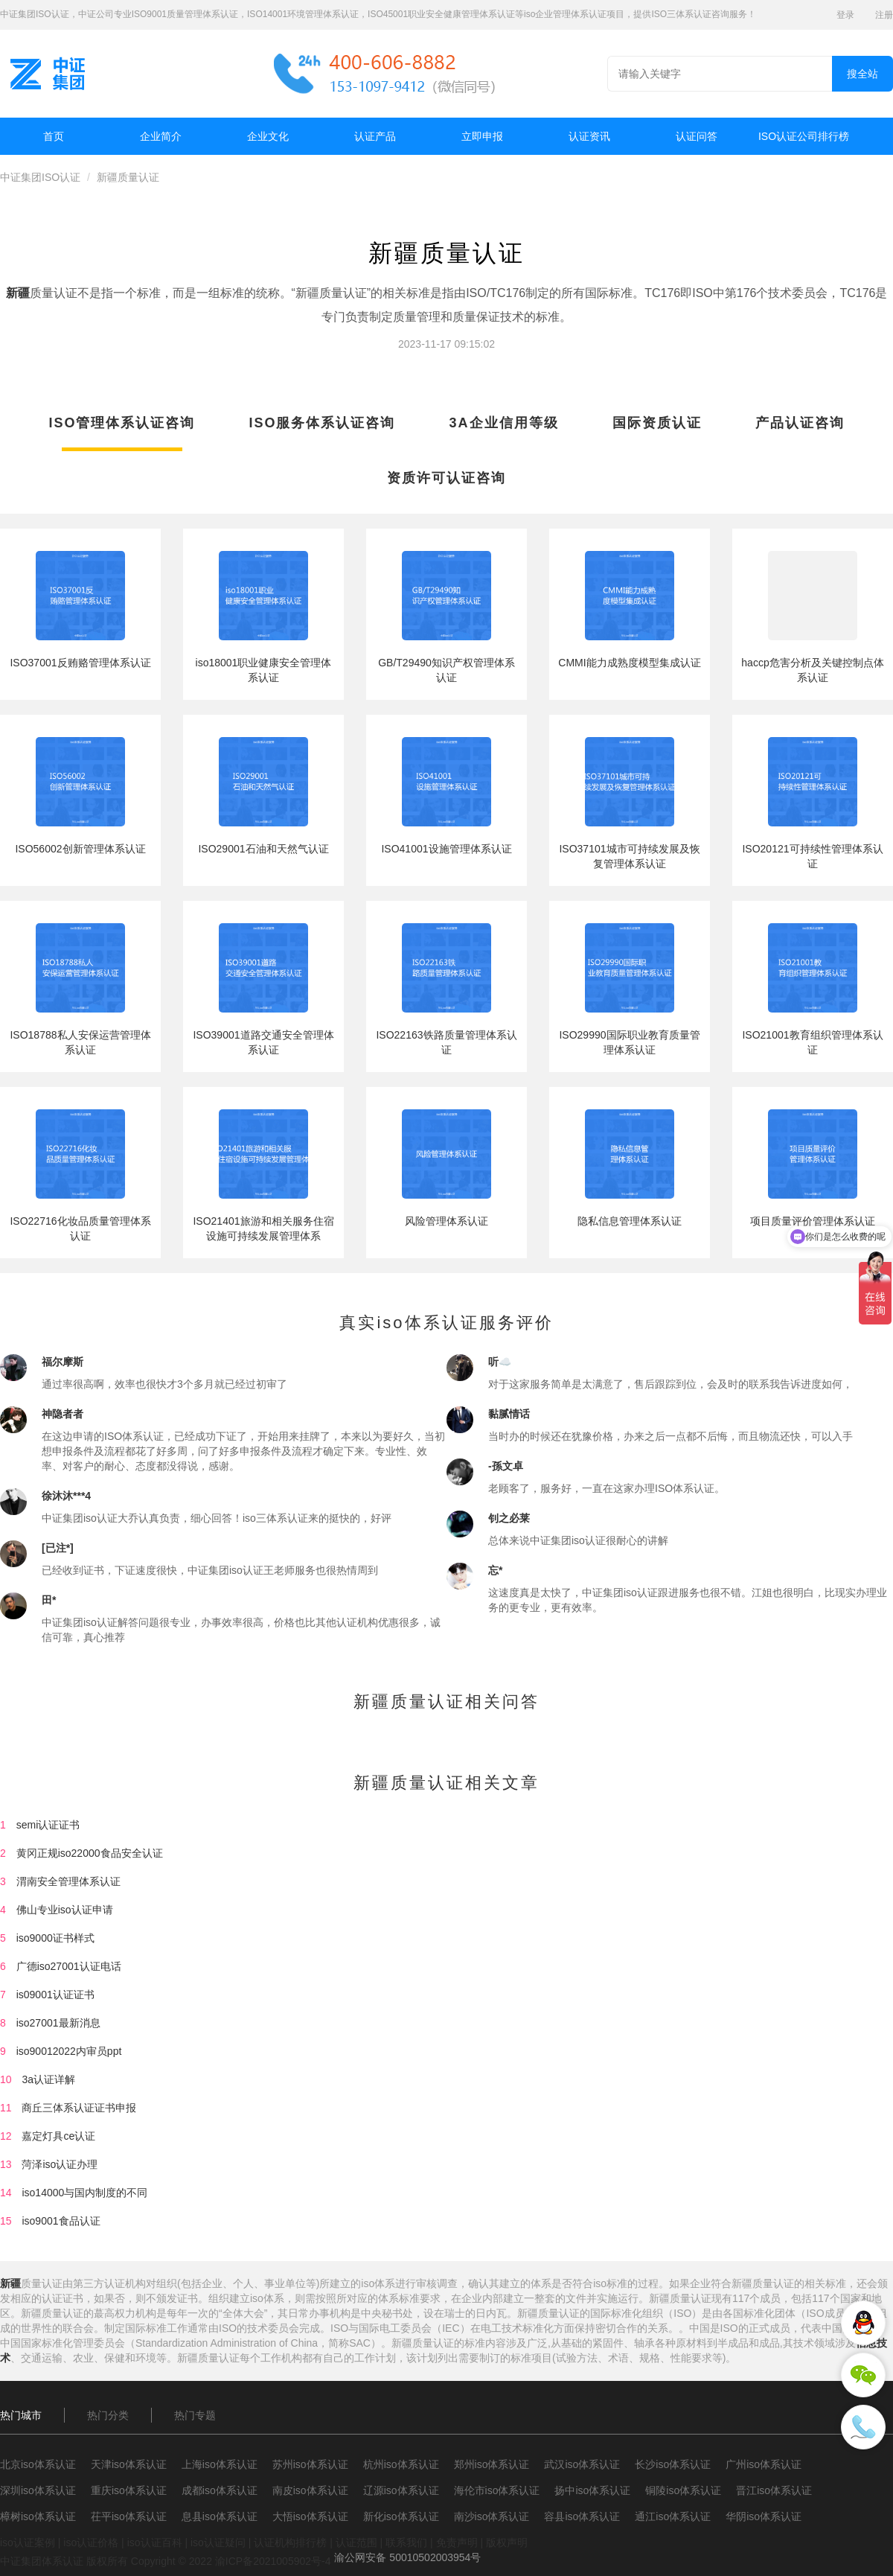 The image size is (893, 2576). What do you see at coordinates (263, 849) in the screenshot?
I see `ISO29001石油和天然气认证` at bounding box center [263, 849].